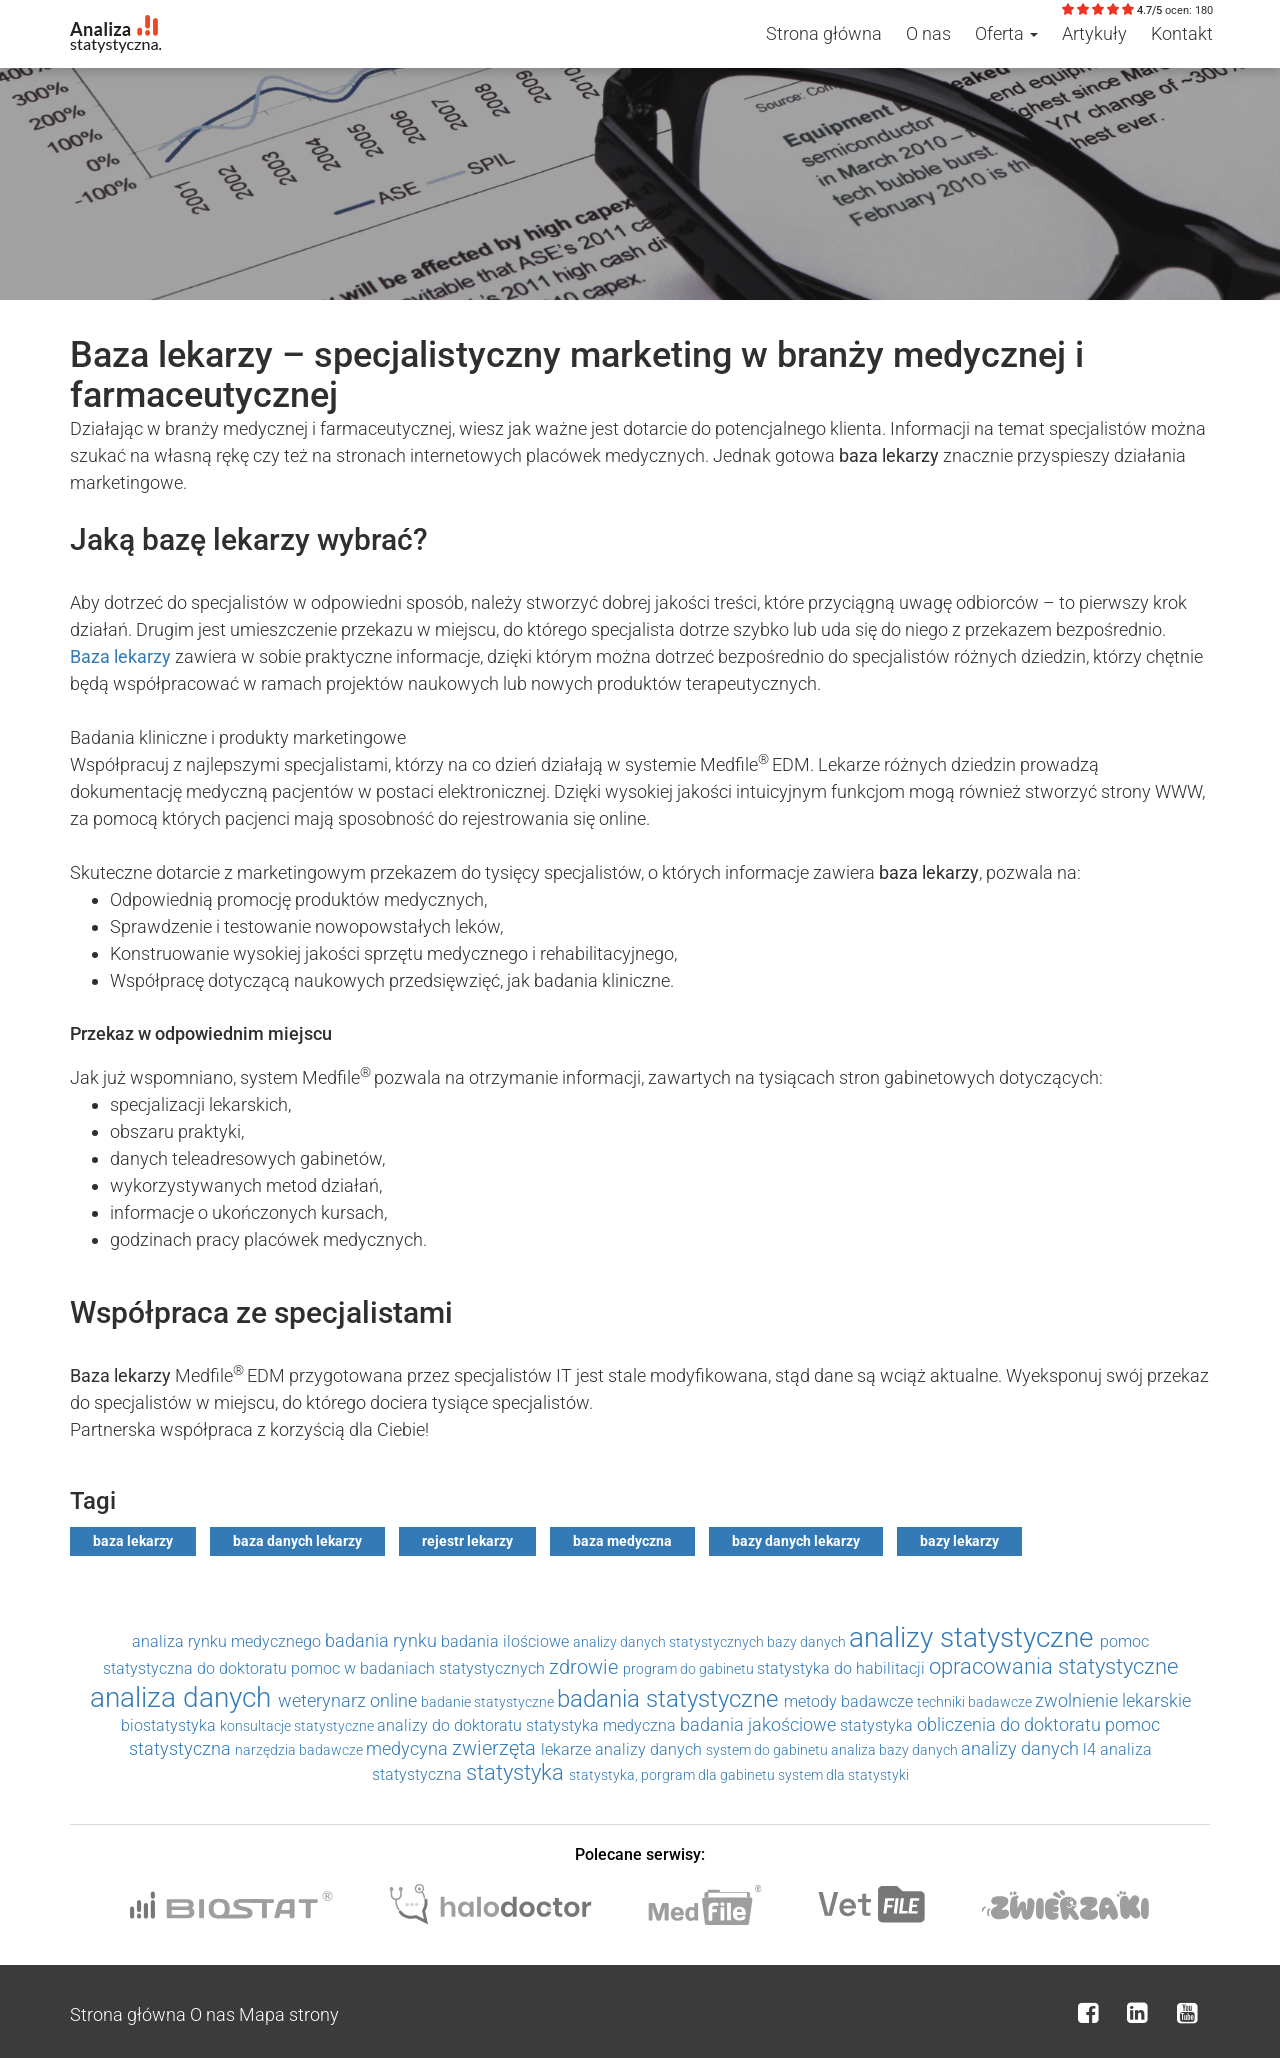 This screenshot has height=2058, width=1280. Describe the element at coordinates (568, 1749) in the screenshot. I see `lekarze` at that location.